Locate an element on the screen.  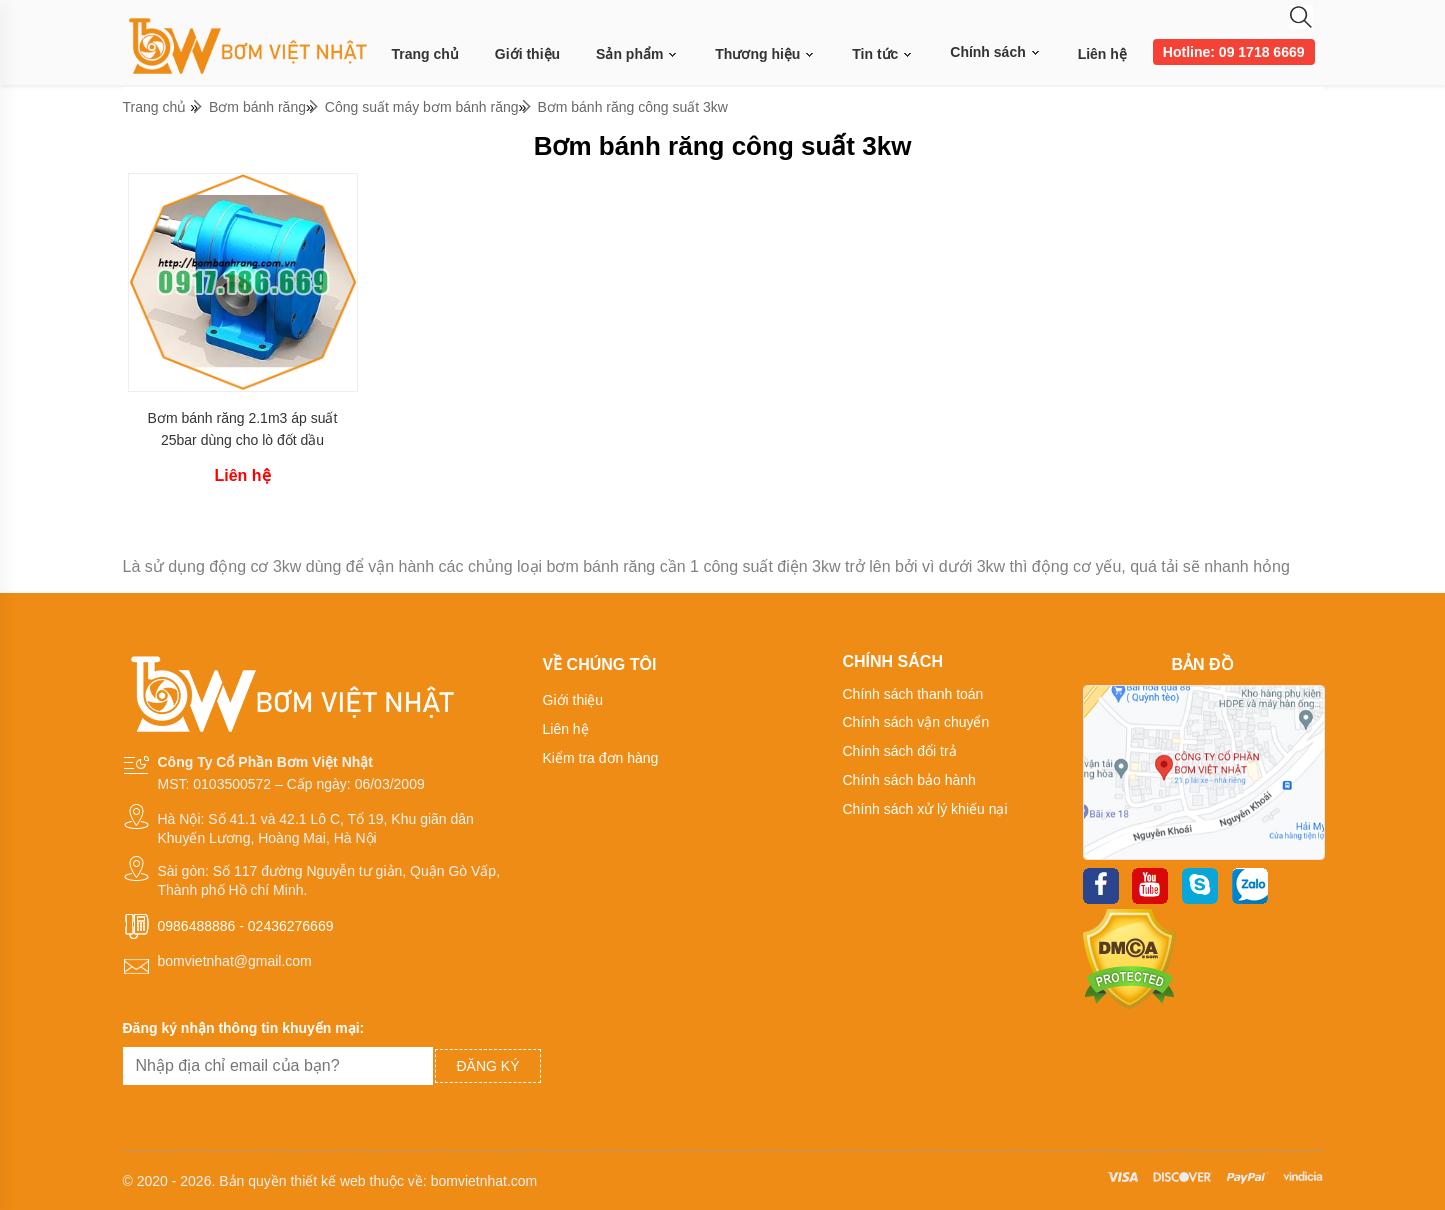
Trang chủ is located at coordinates (425, 54).